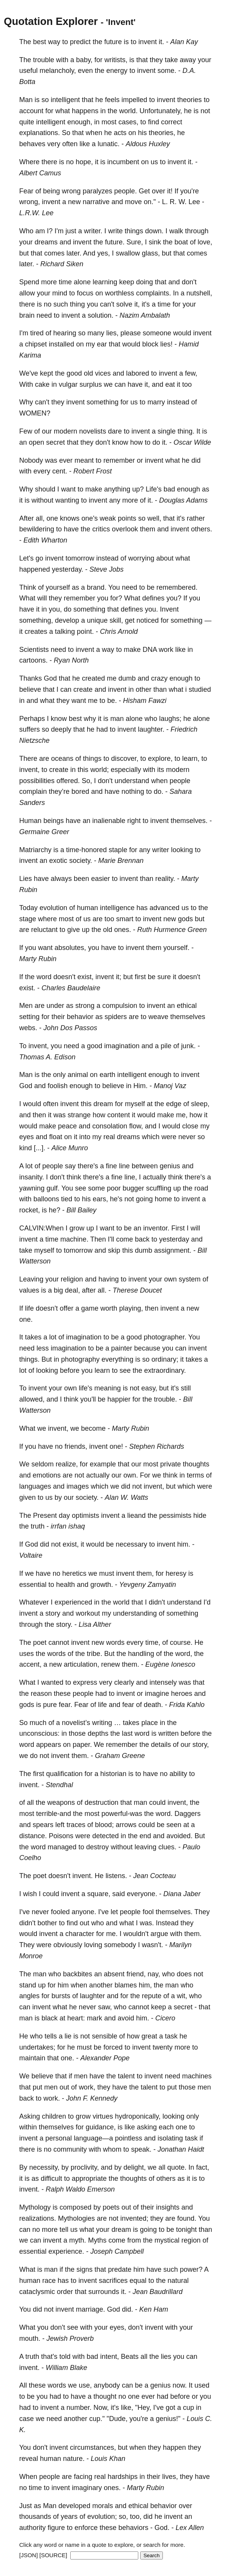 This screenshot has width=232, height=2576. What do you see at coordinates (25, 1148) in the screenshot?
I see `kind` at bounding box center [25, 1148].